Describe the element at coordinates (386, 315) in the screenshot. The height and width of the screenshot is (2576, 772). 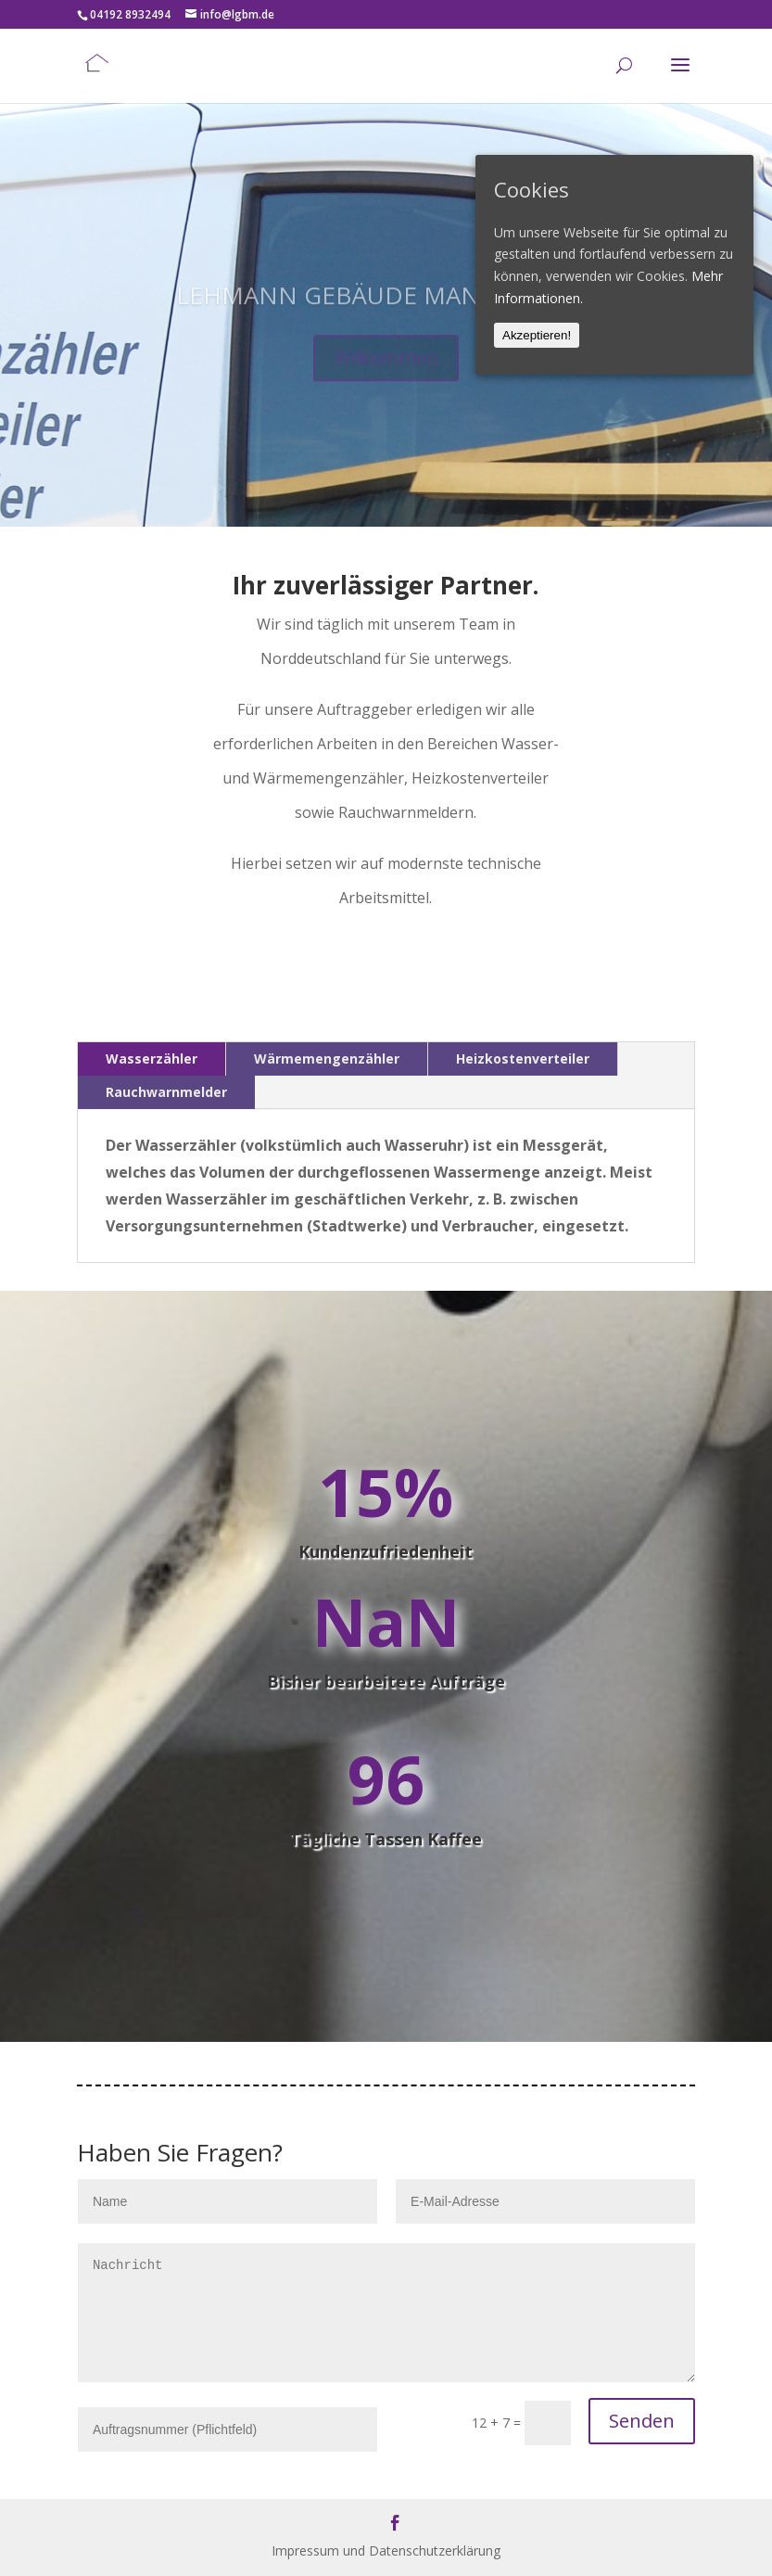
I see `LEHMANN GEBÄUDE MANAGEMENT` at that location.